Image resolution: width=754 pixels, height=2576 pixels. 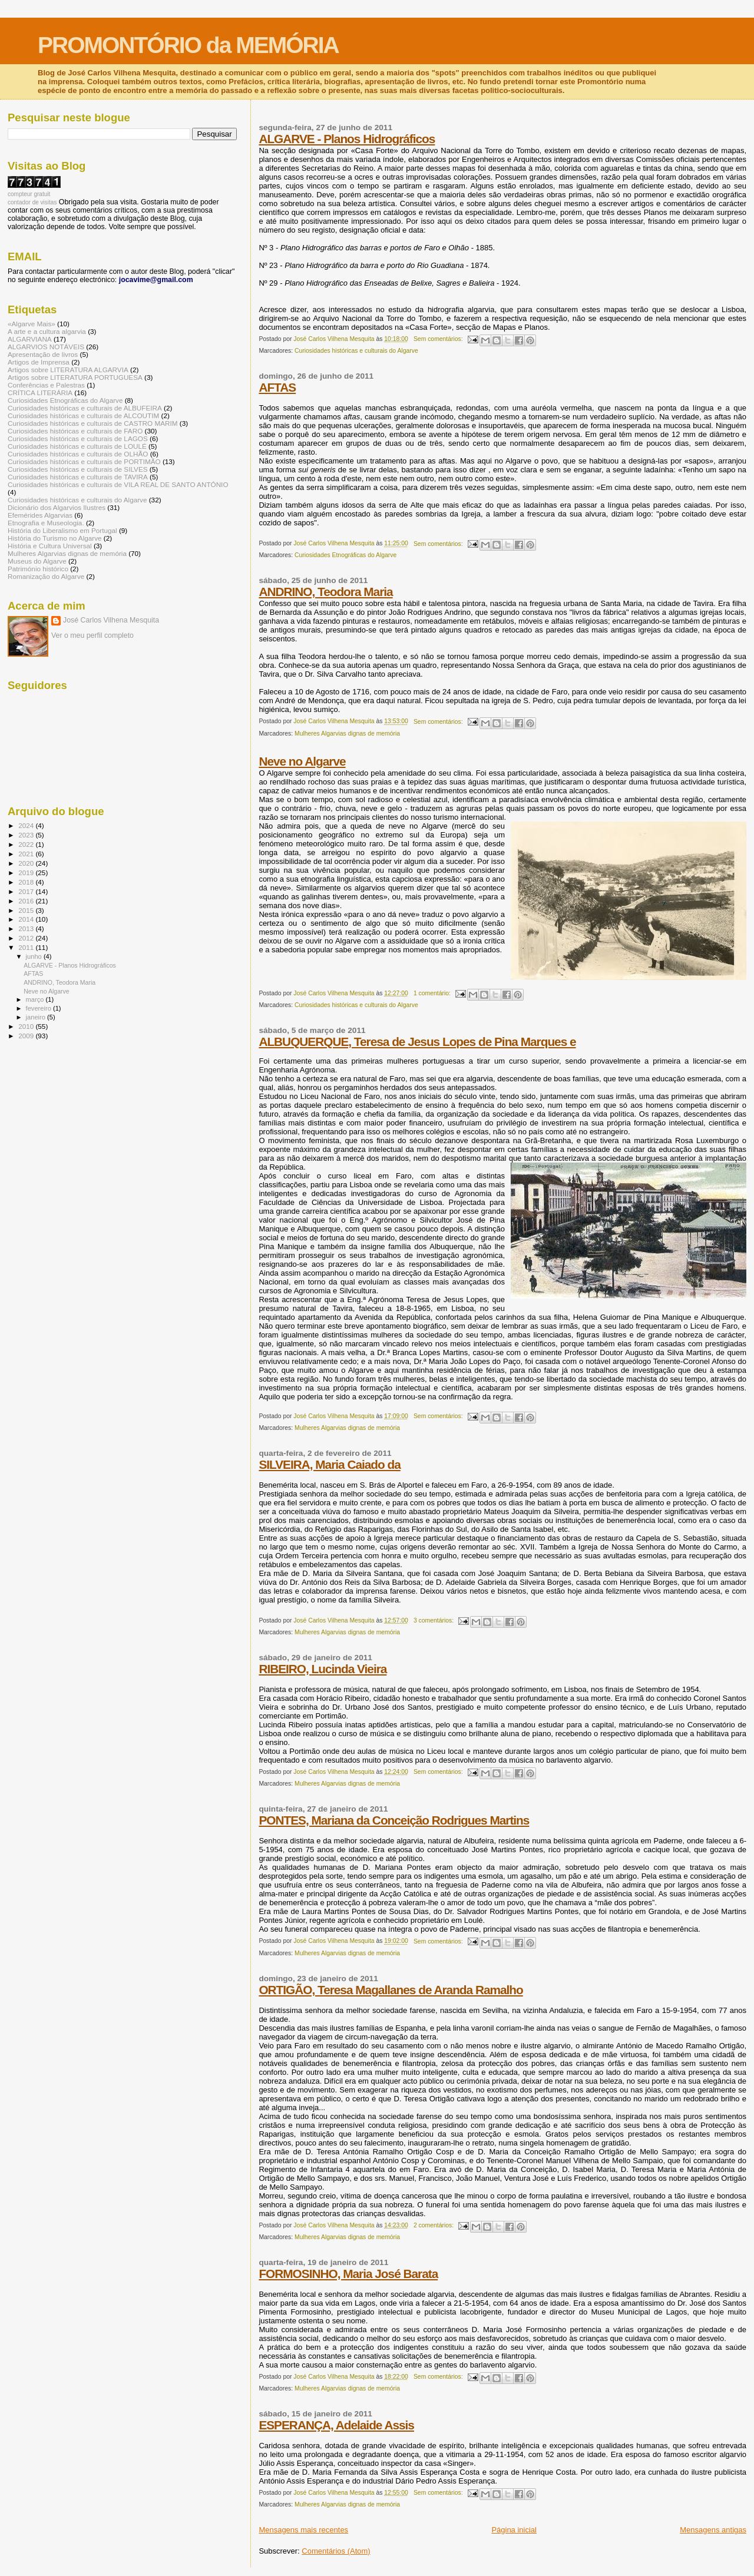 What do you see at coordinates (26, 938) in the screenshot?
I see `2012` at bounding box center [26, 938].